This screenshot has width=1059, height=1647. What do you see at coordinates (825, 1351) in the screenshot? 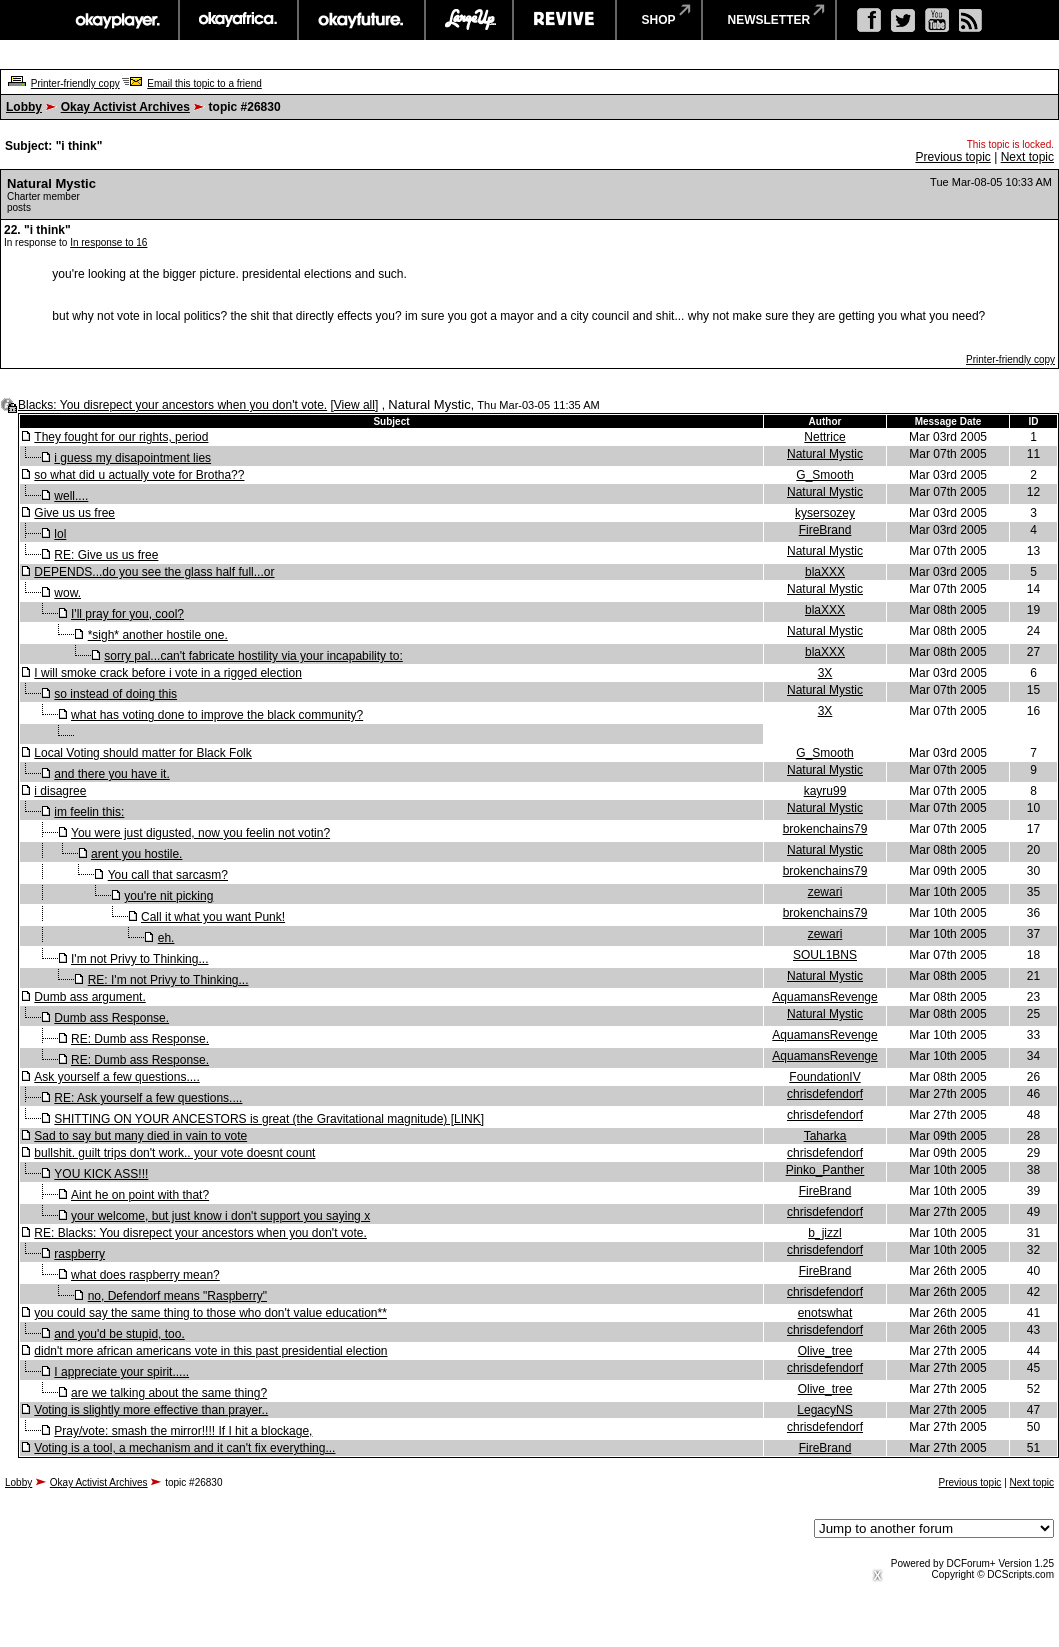
I see `Olive_tree` at bounding box center [825, 1351].